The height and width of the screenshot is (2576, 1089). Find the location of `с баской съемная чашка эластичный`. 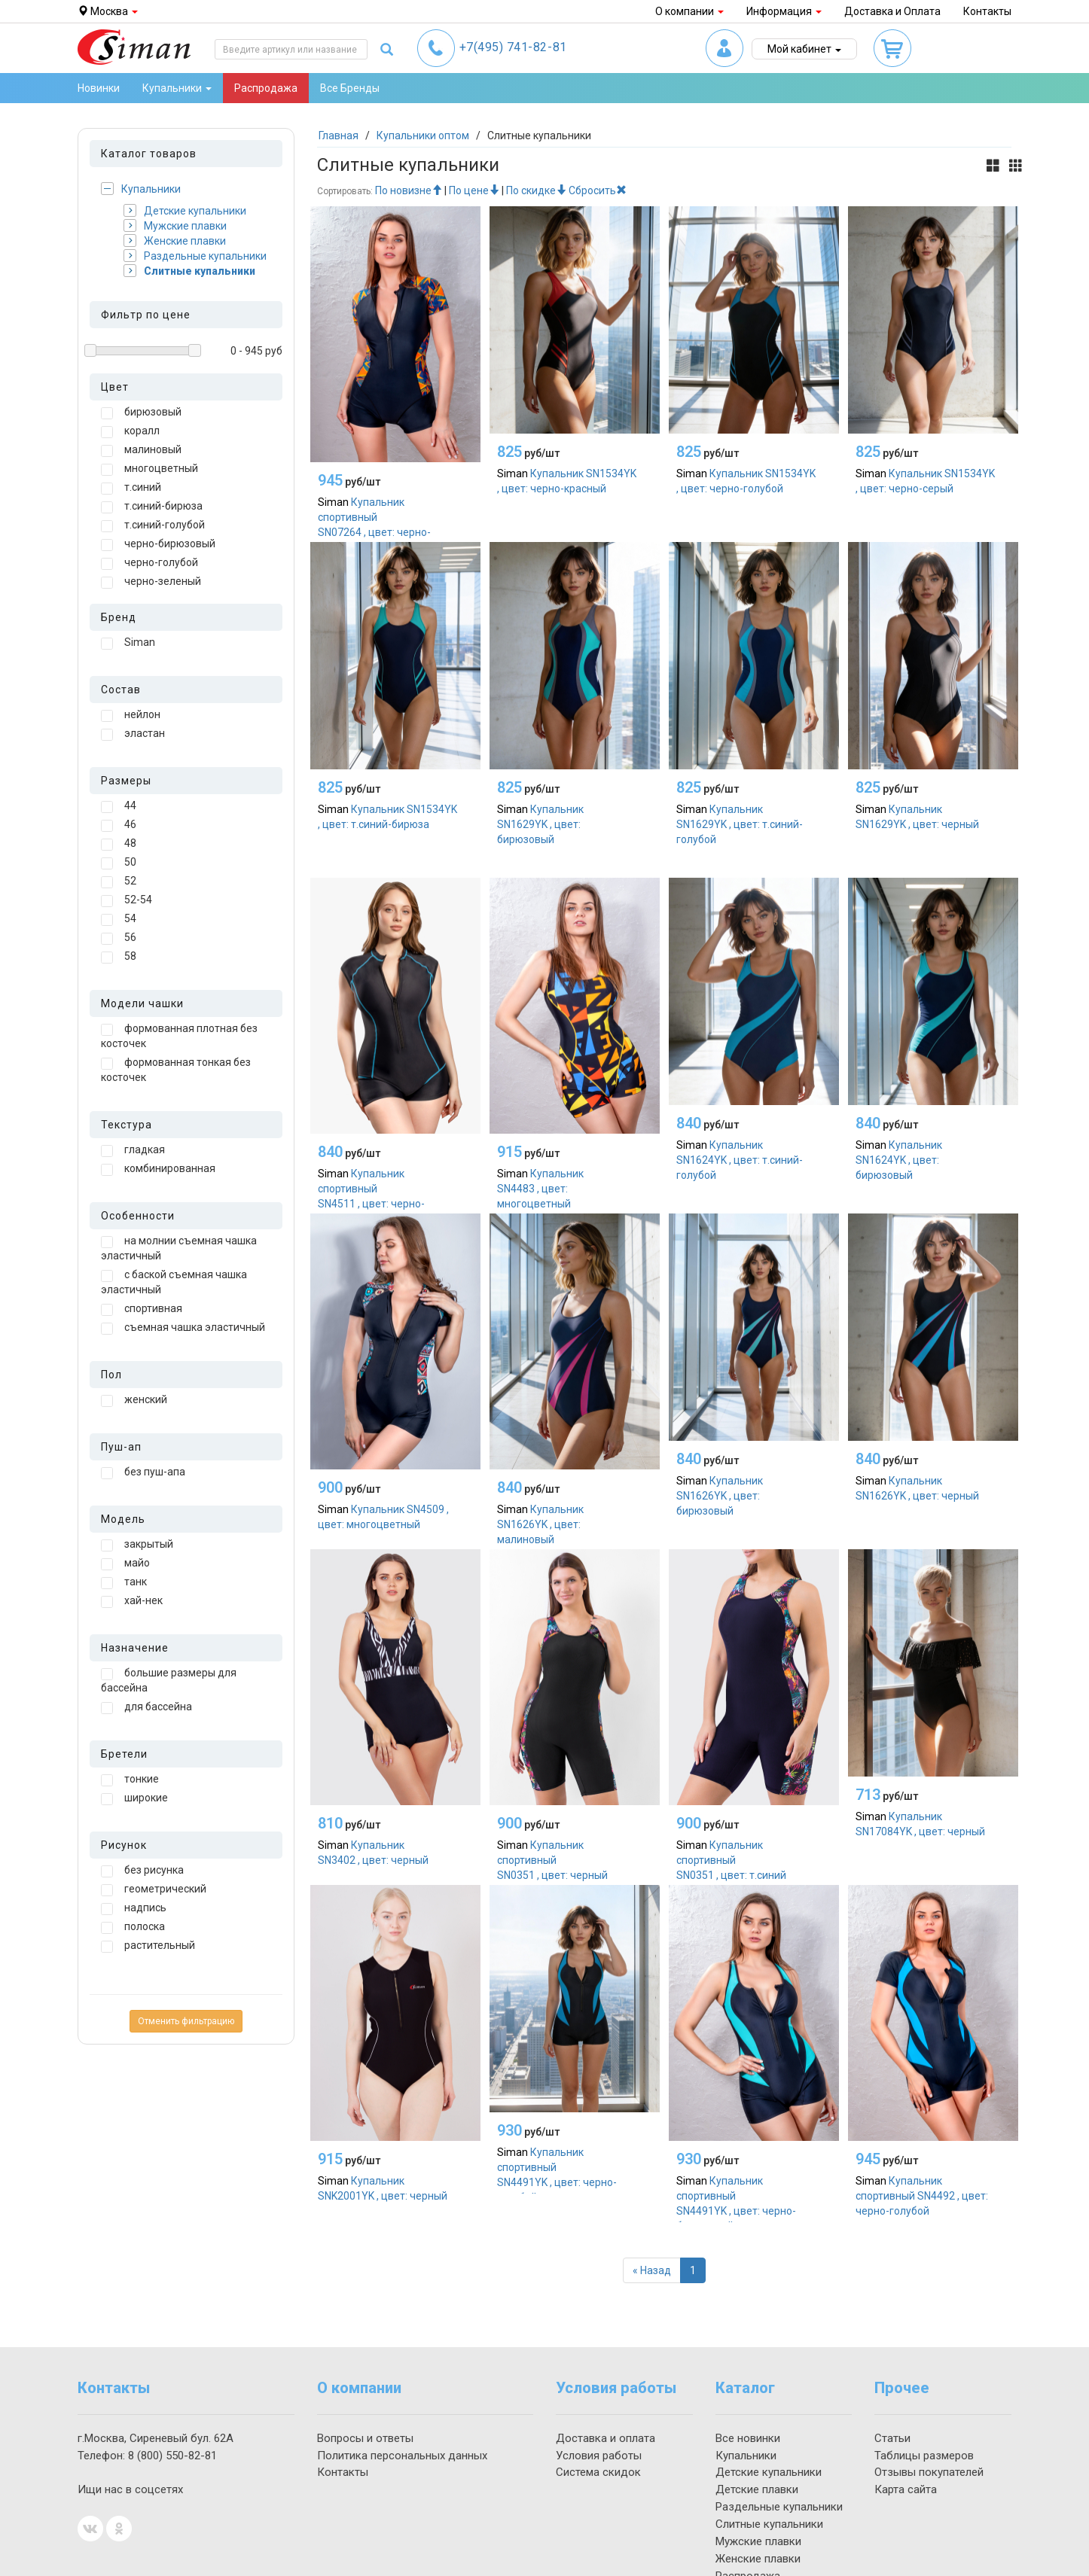

с баской съемная чашка эластичный is located at coordinates (174, 1282).